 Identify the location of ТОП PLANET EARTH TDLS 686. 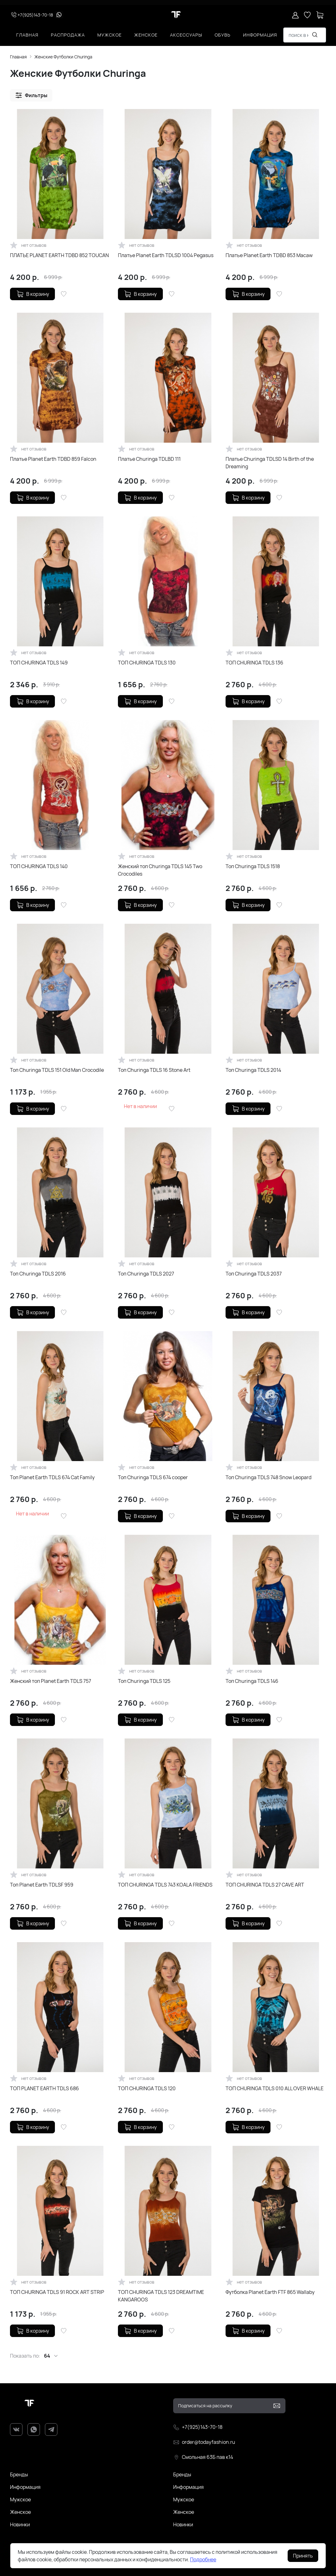
(44, 2088).